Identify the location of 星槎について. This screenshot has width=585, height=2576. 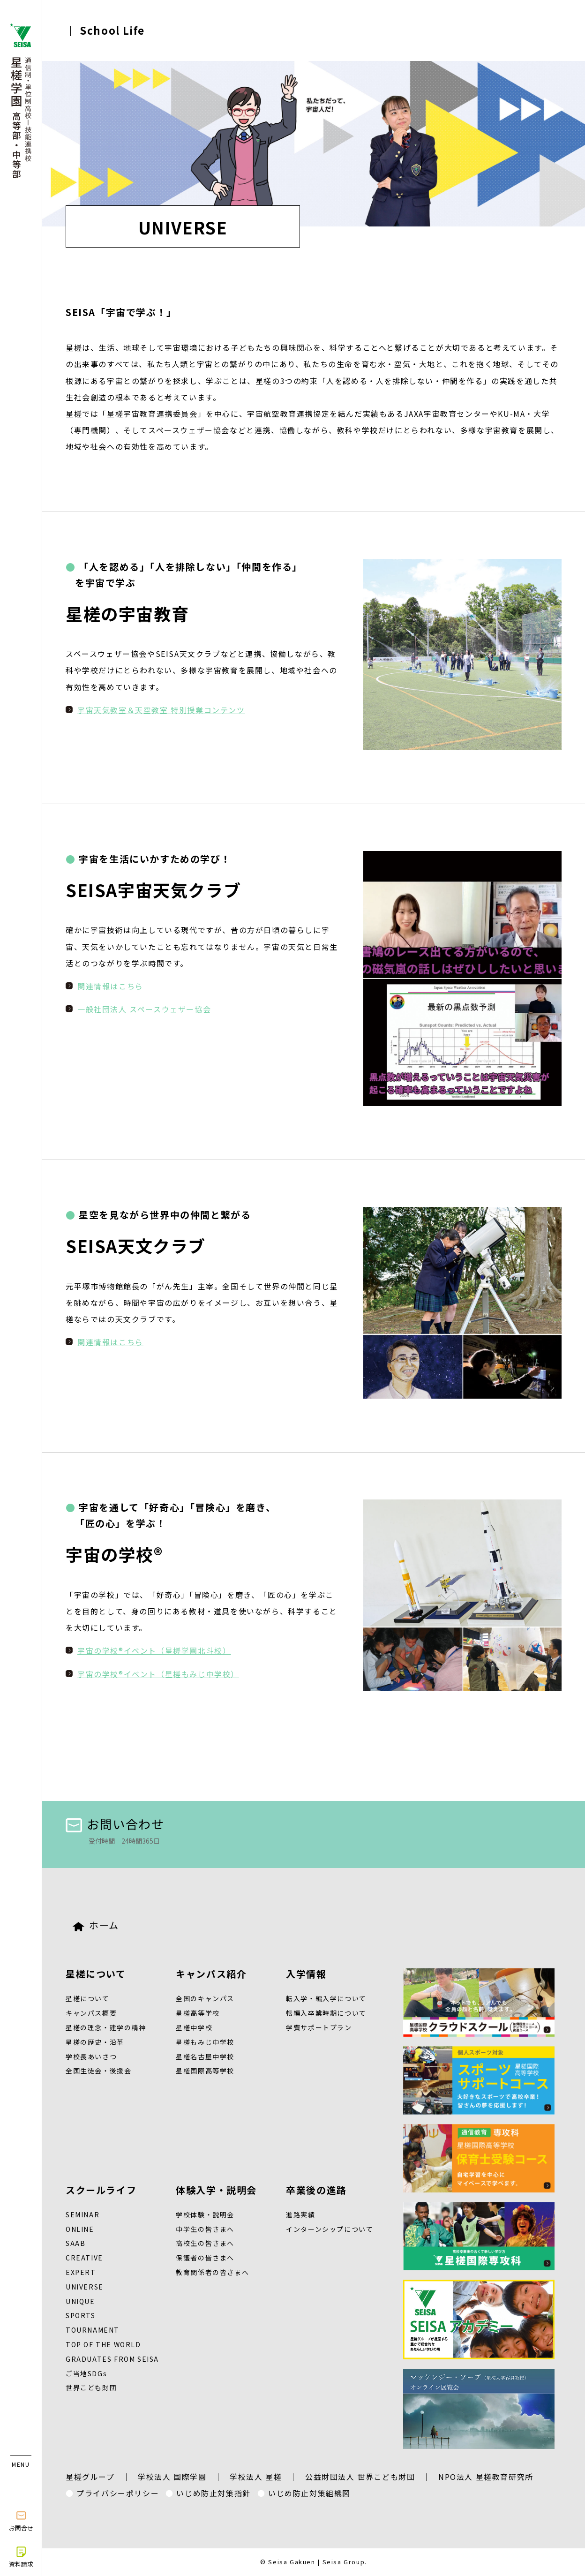
(96, 1974).